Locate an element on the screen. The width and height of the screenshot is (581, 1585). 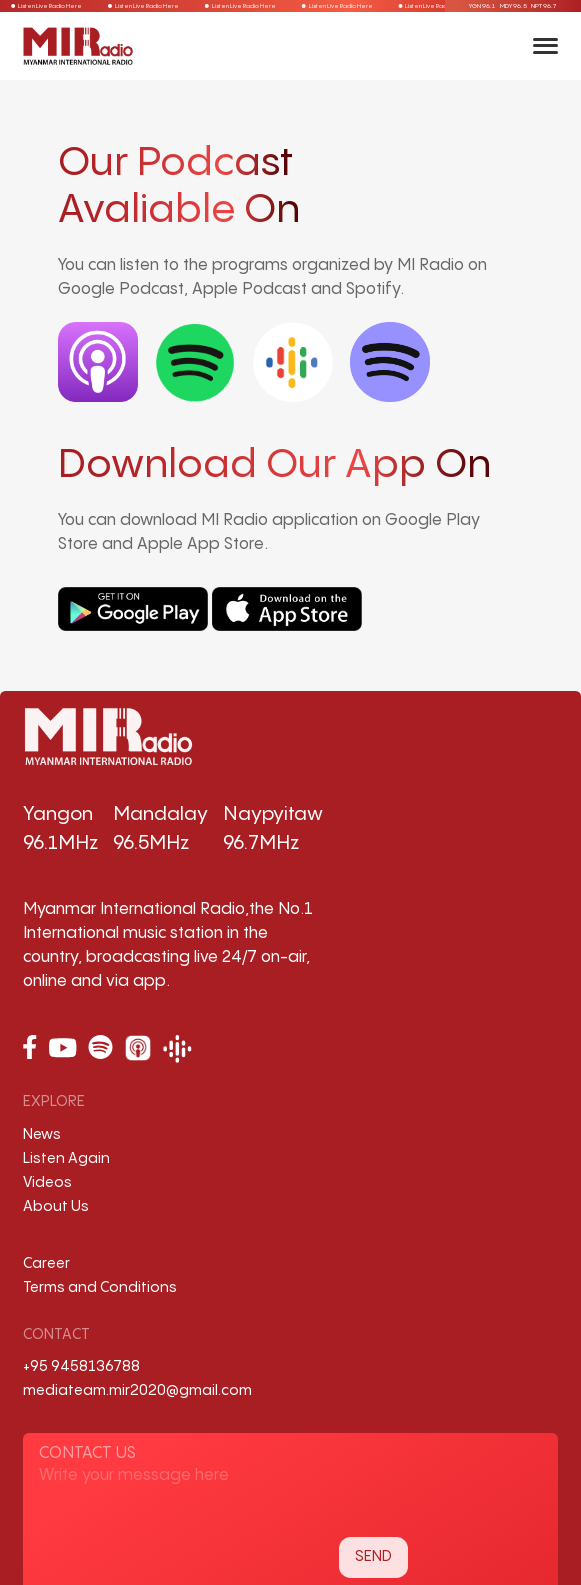
[Back to Home] is located at coordinates (78, 46).